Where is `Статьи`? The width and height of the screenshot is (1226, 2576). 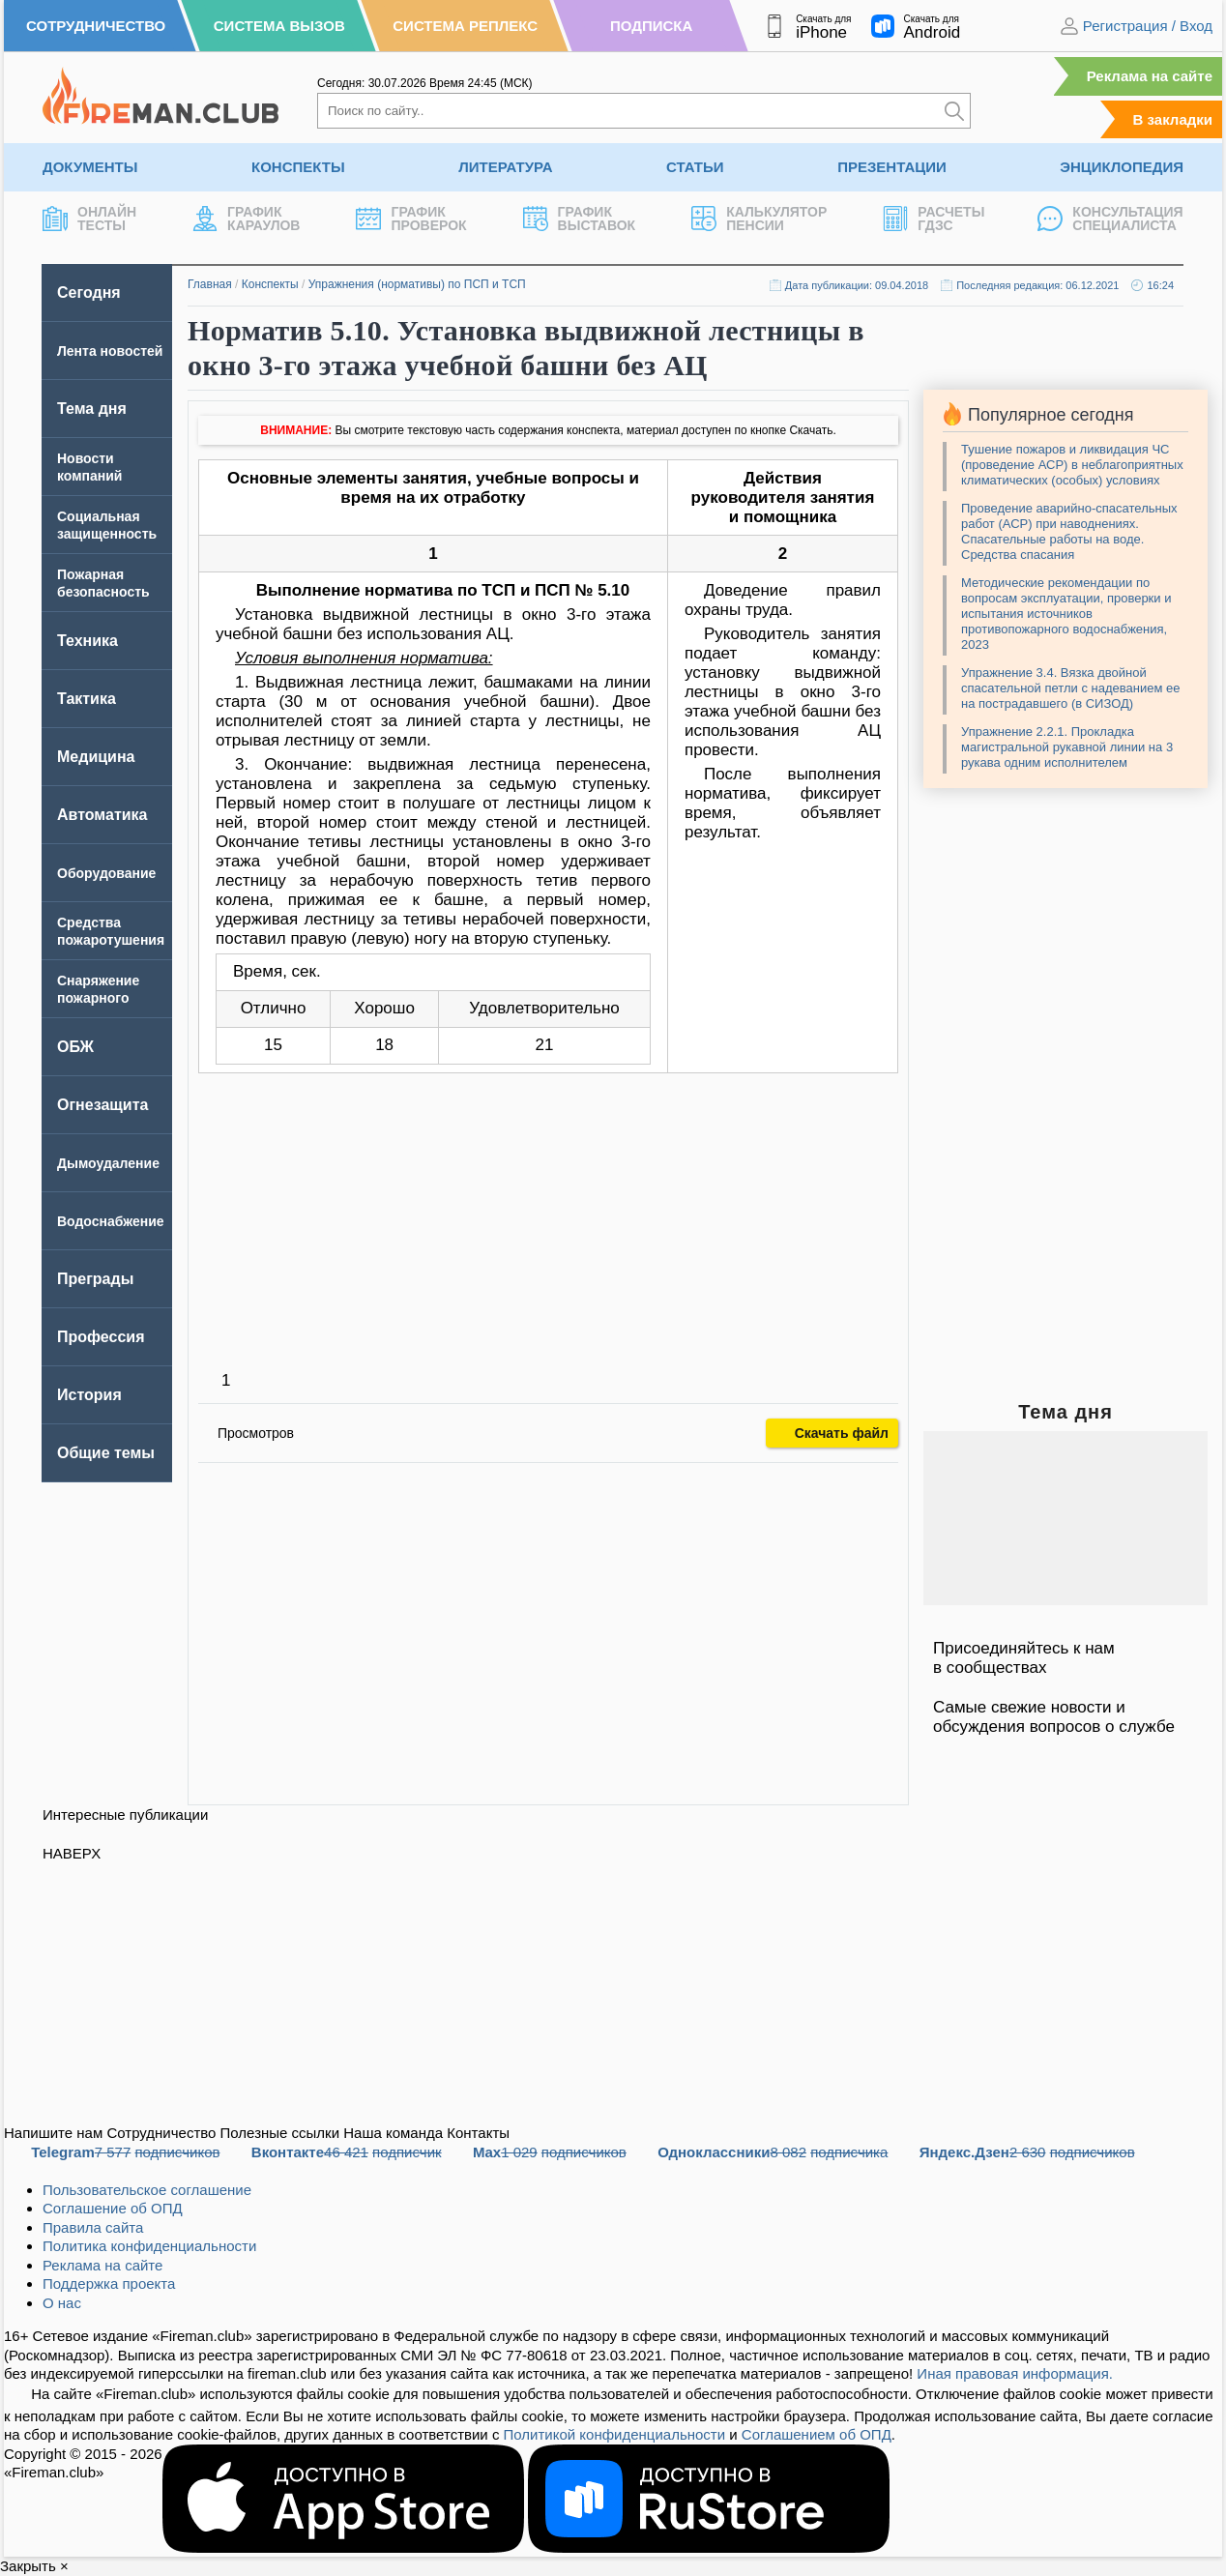 Статьи is located at coordinates (695, 167).